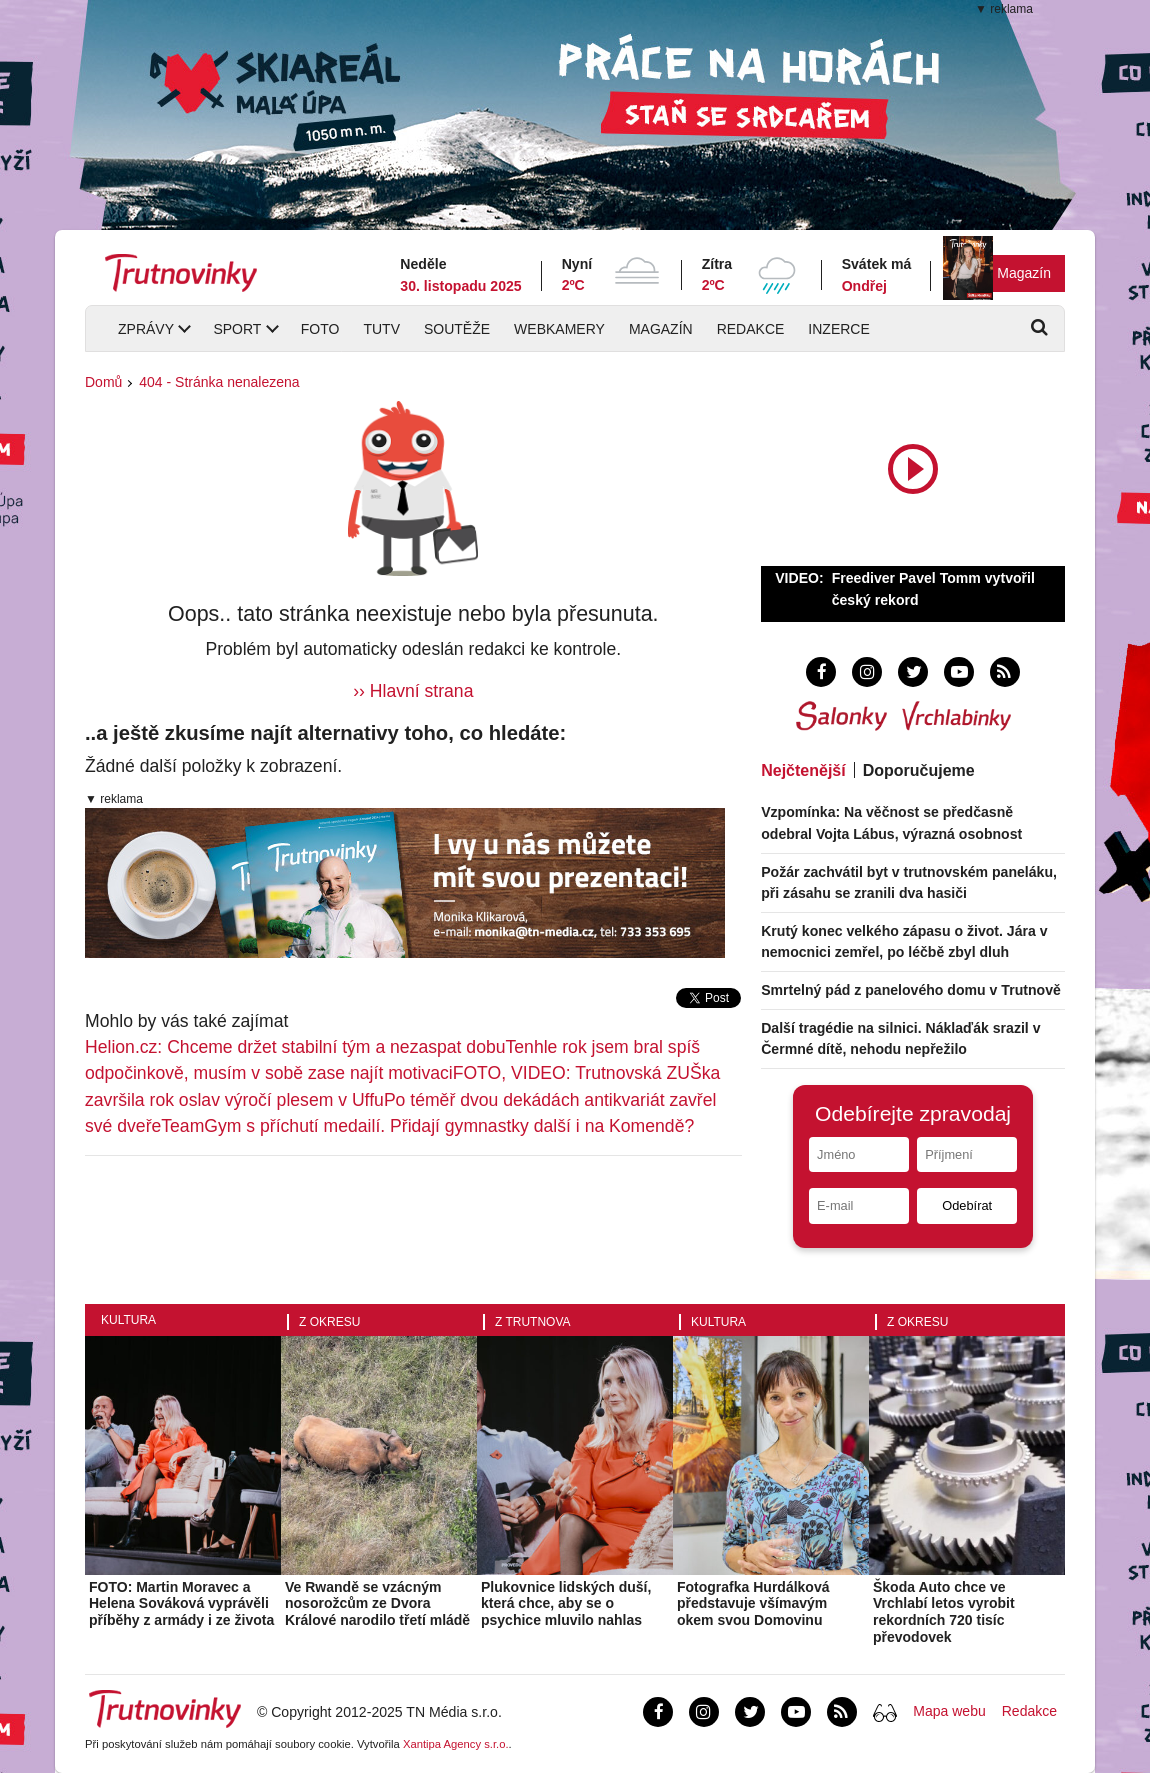  I want to click on Inzerce, so click(838, 329).